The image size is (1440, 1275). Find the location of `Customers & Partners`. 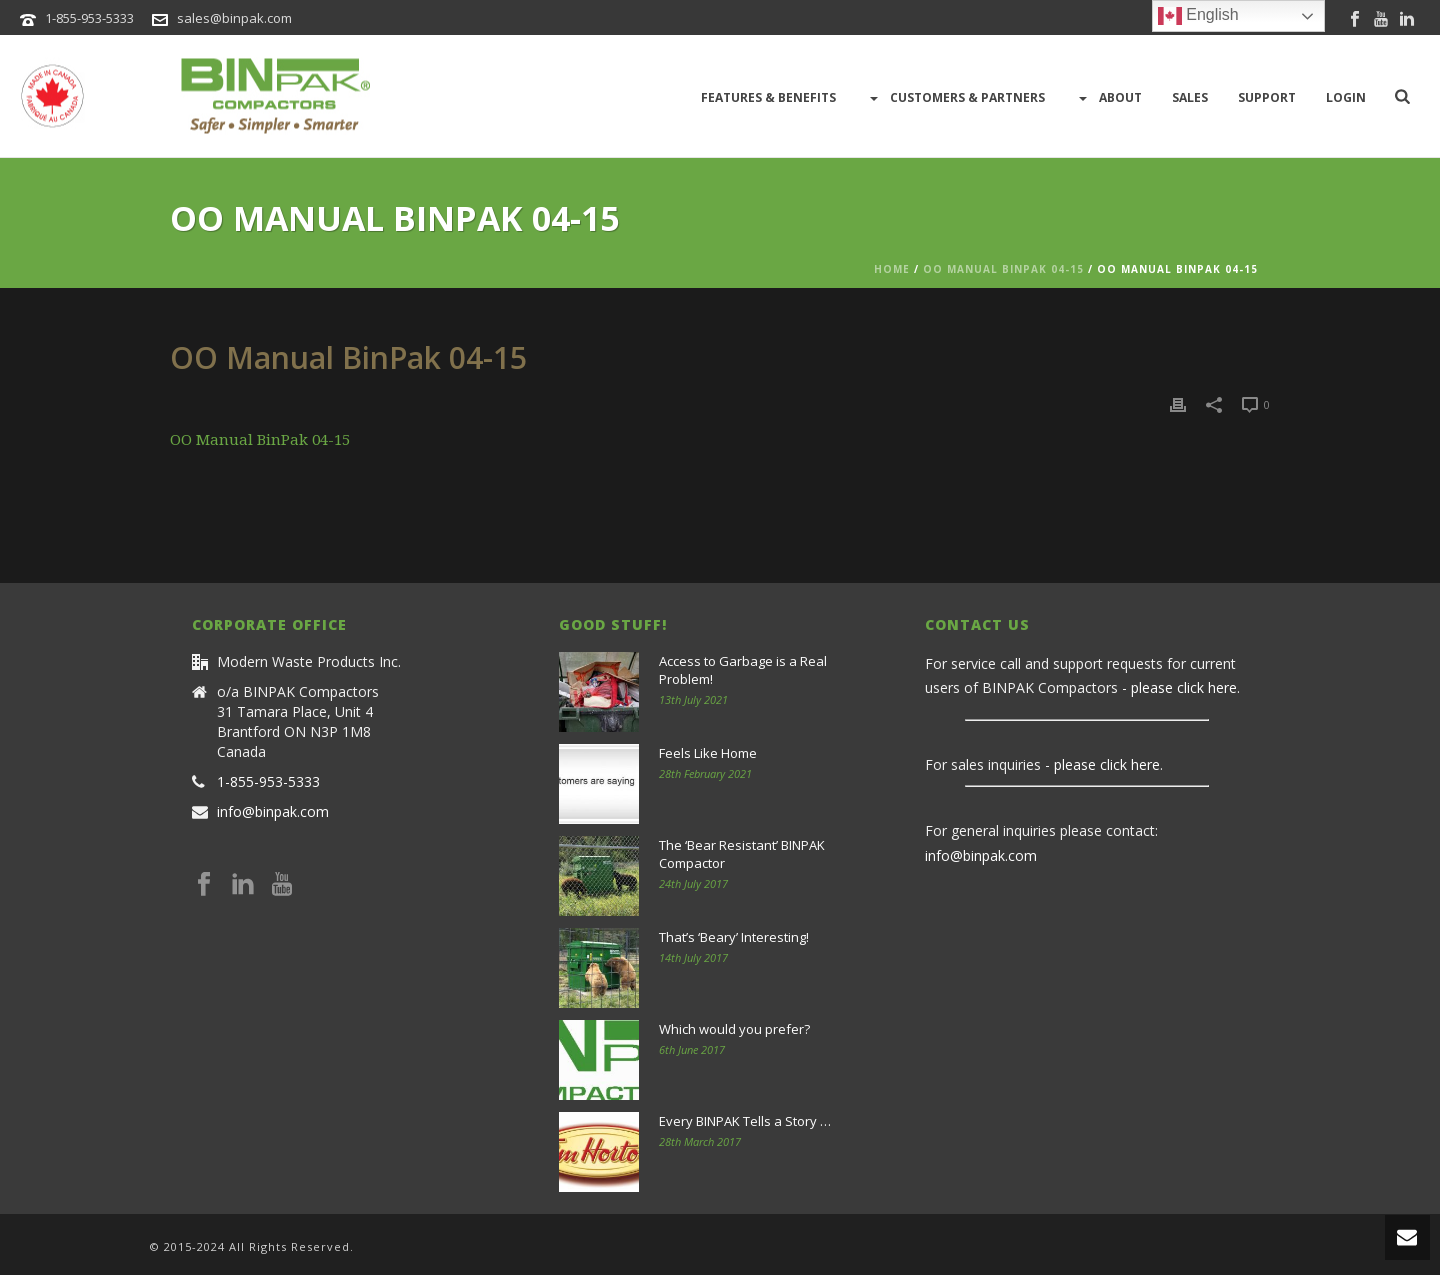

Customers & Partners is located at coordinates (955, 98).